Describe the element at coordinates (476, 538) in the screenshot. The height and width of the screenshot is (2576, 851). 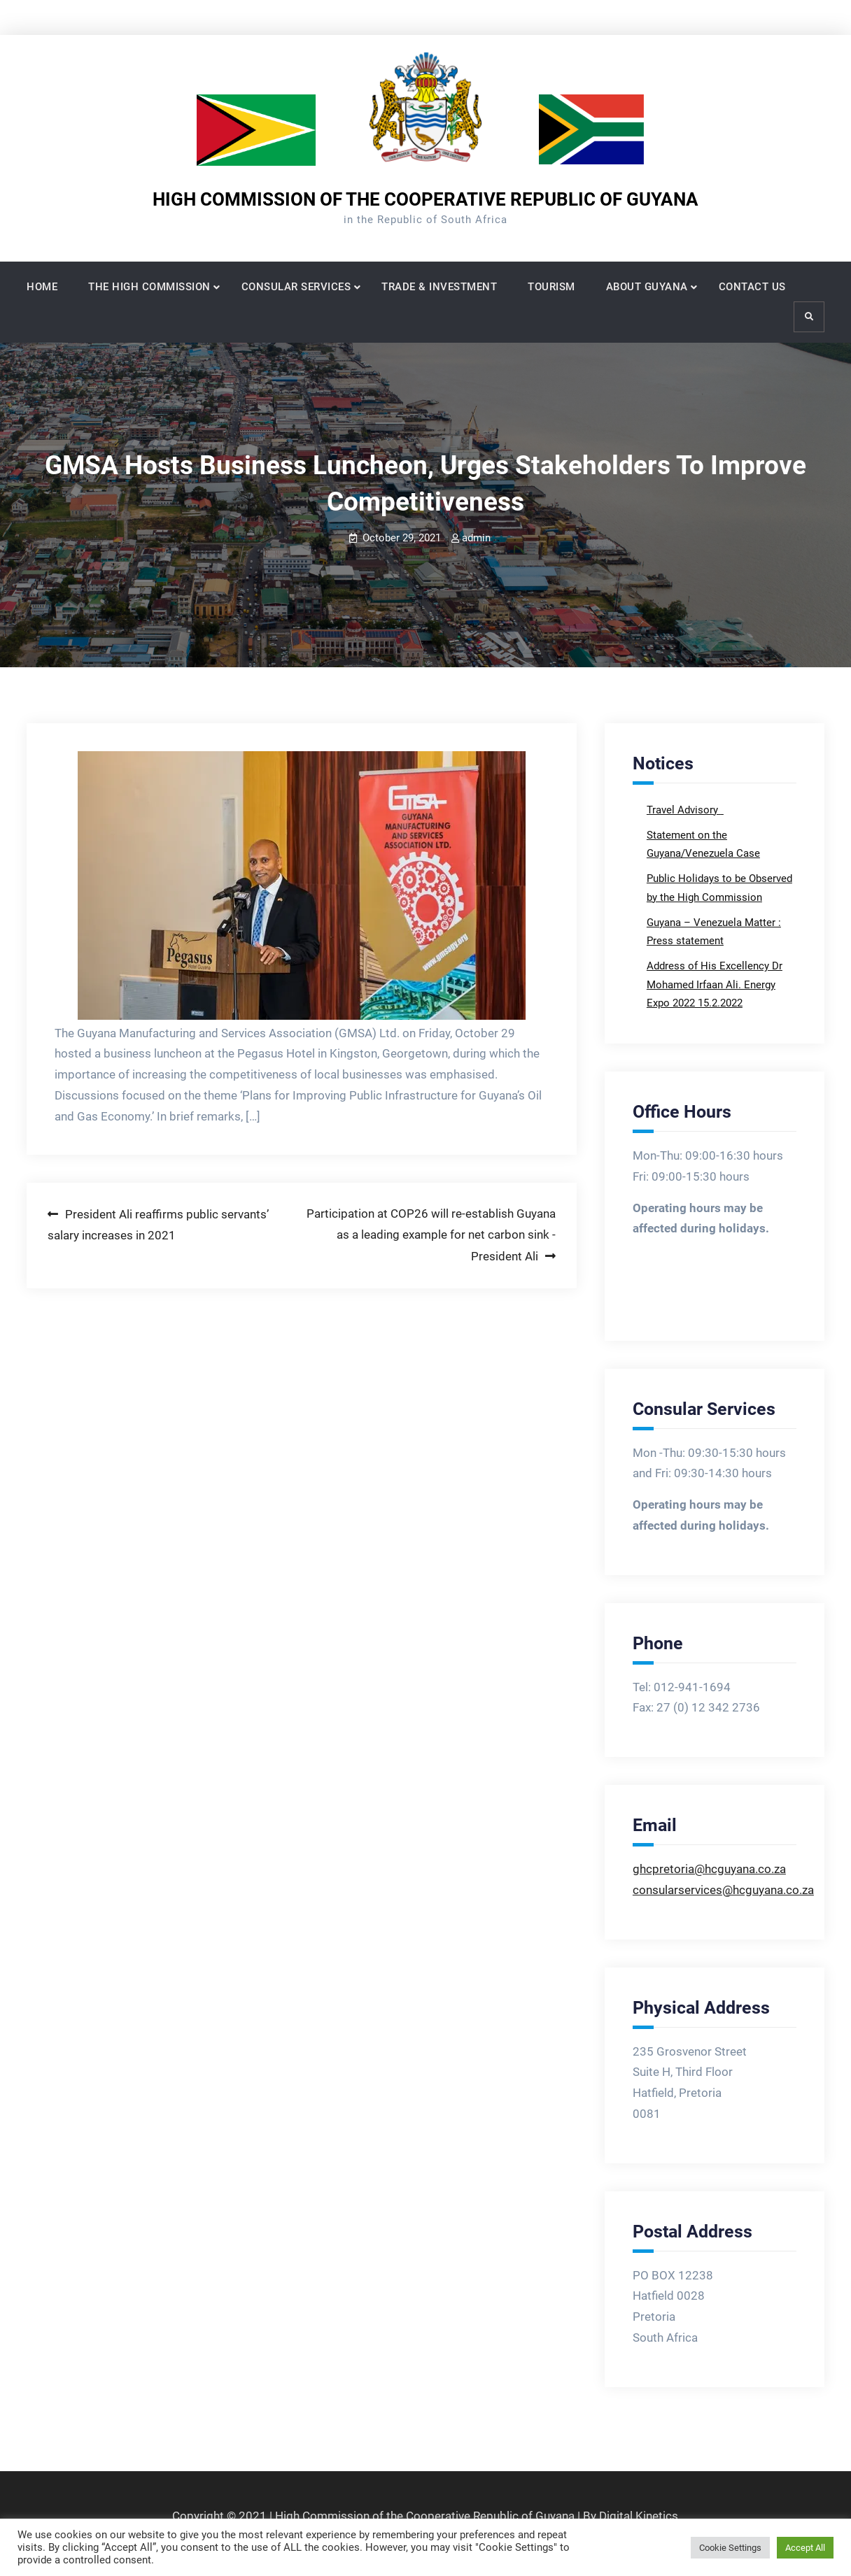
I see `admin` at that location.